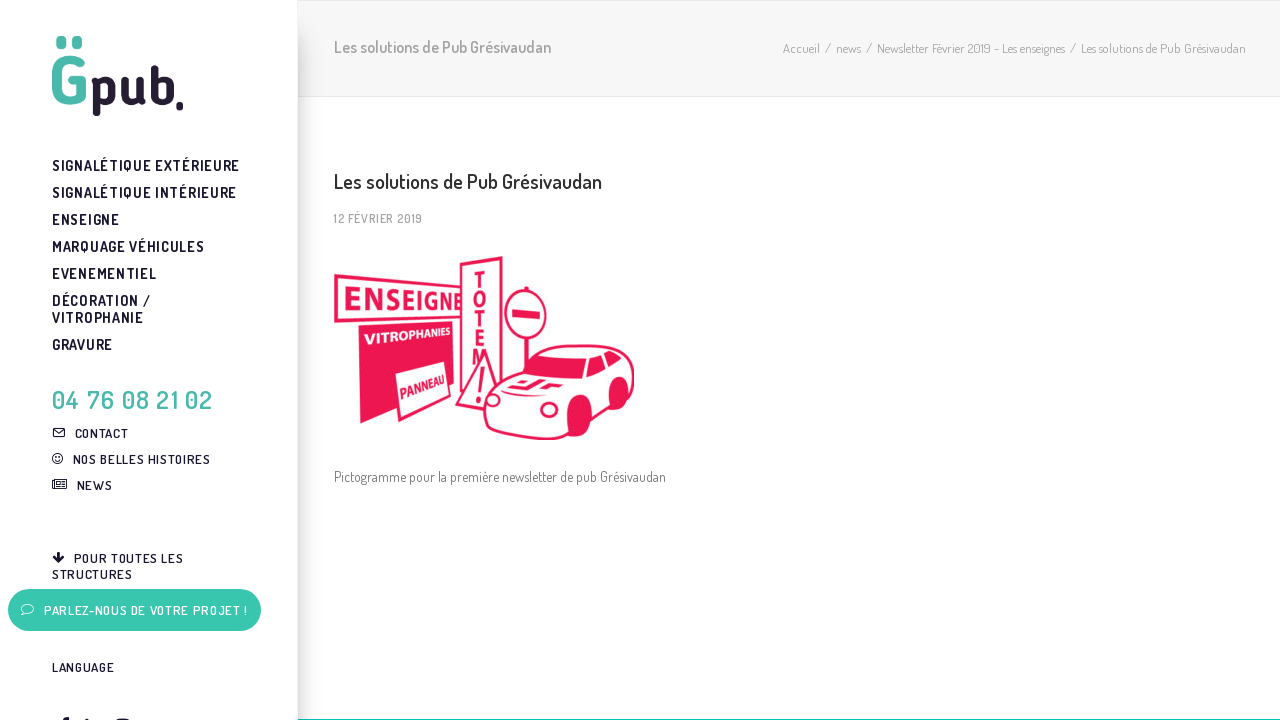 This screenshot has width=1280, height=720. What do you see at coordinates (147, 76) in the screenshot?
I see `[G-pub – agence de communication visuelle Grenoble]` at bounding box center [147, 76].